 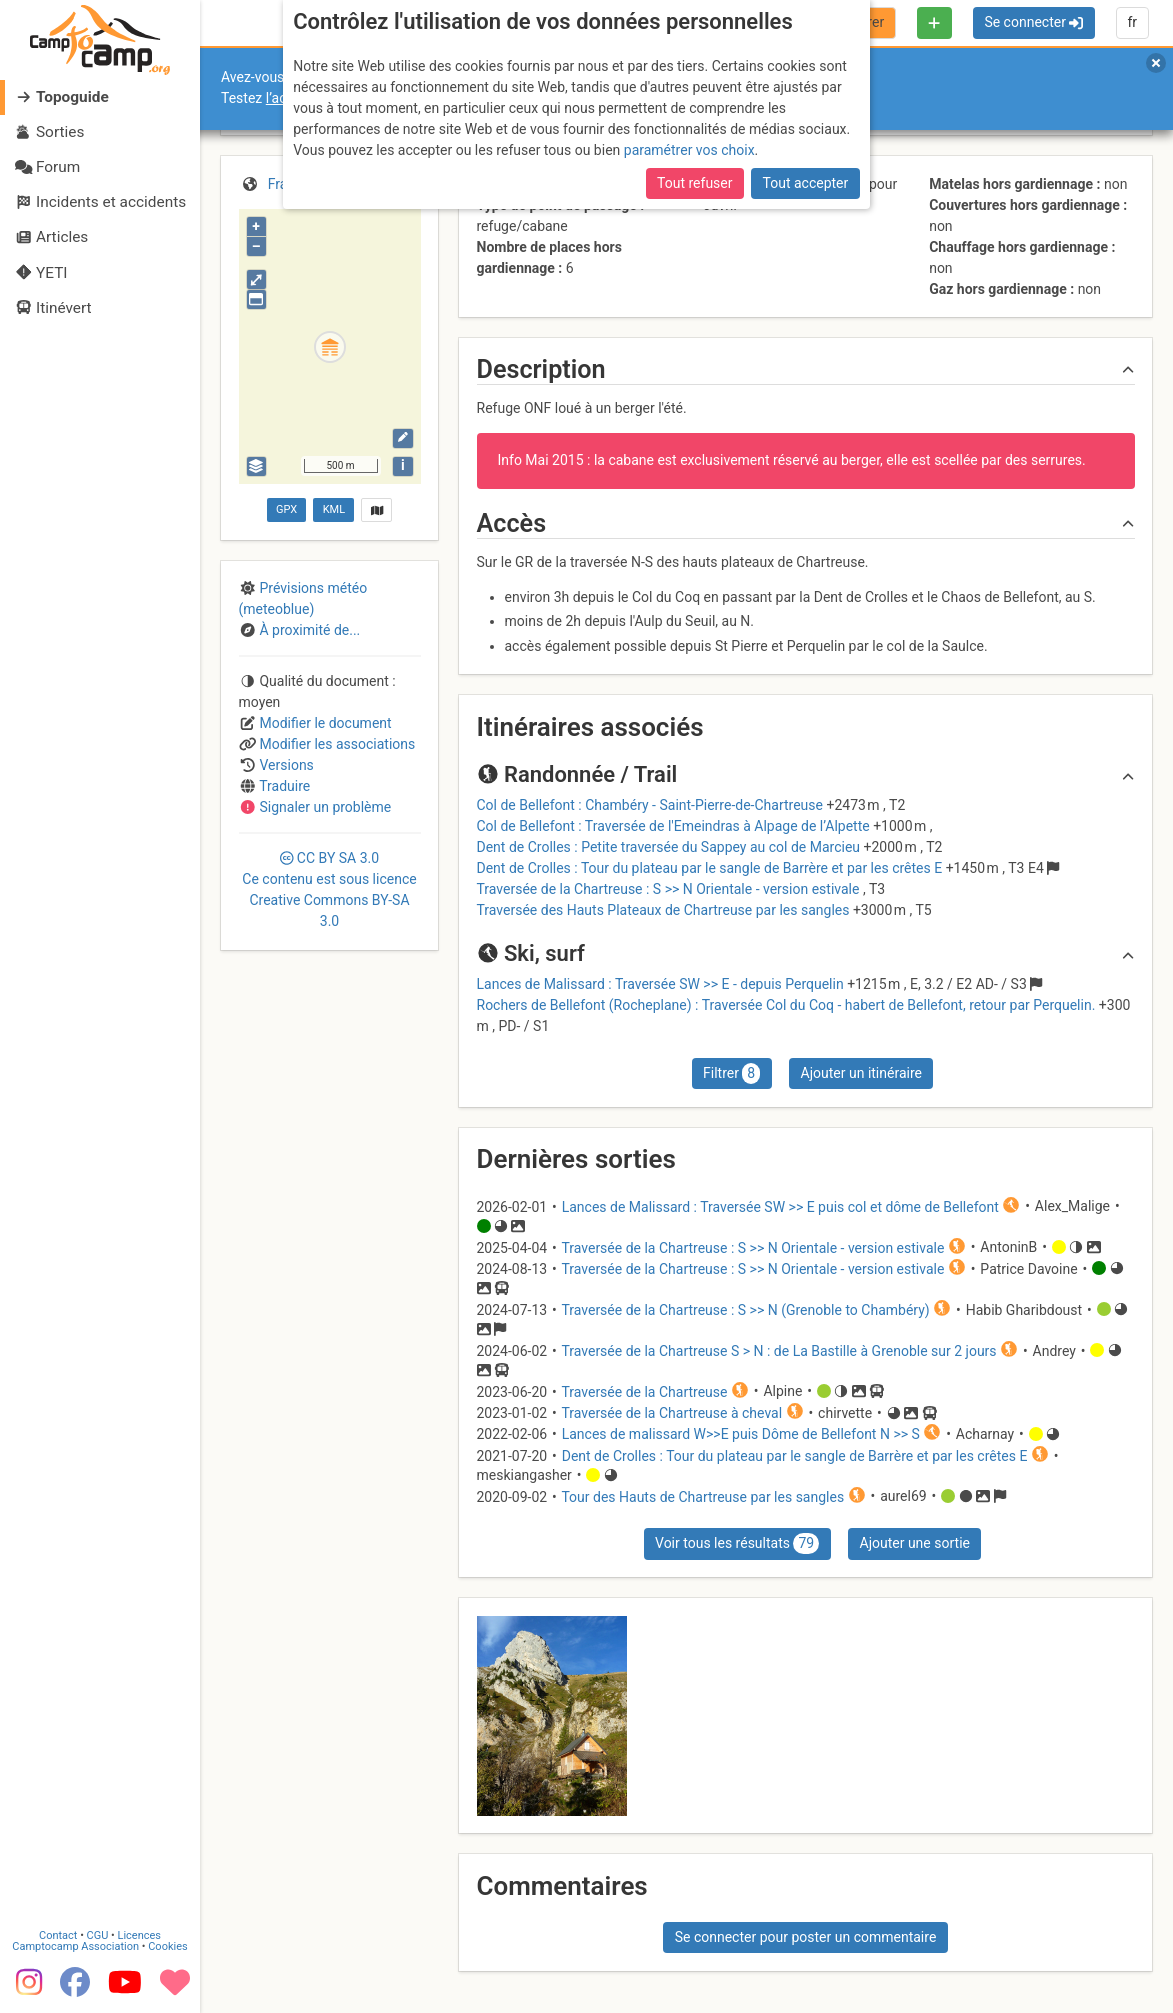 What do you see at coordinates (806, 1937) in the screenshot?
I see `Se connecter pour poster un commentaire` at bounding box center [806, 1937].